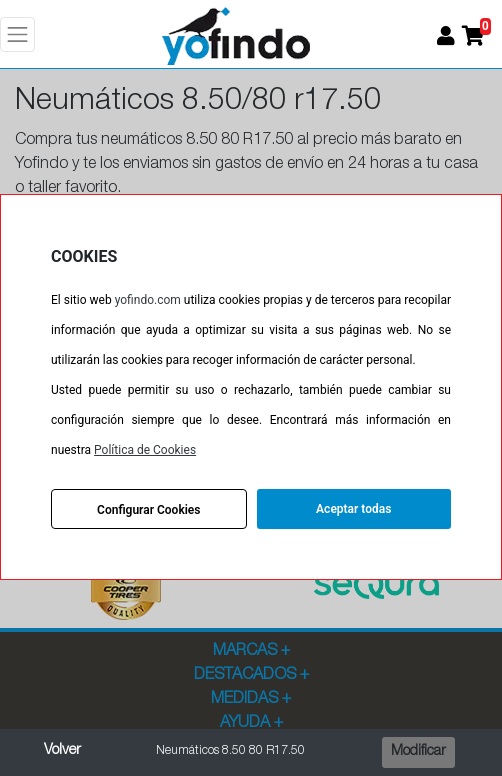 This screenshot has width=502, height=776. I want to click on Volver, so click(62, 751).